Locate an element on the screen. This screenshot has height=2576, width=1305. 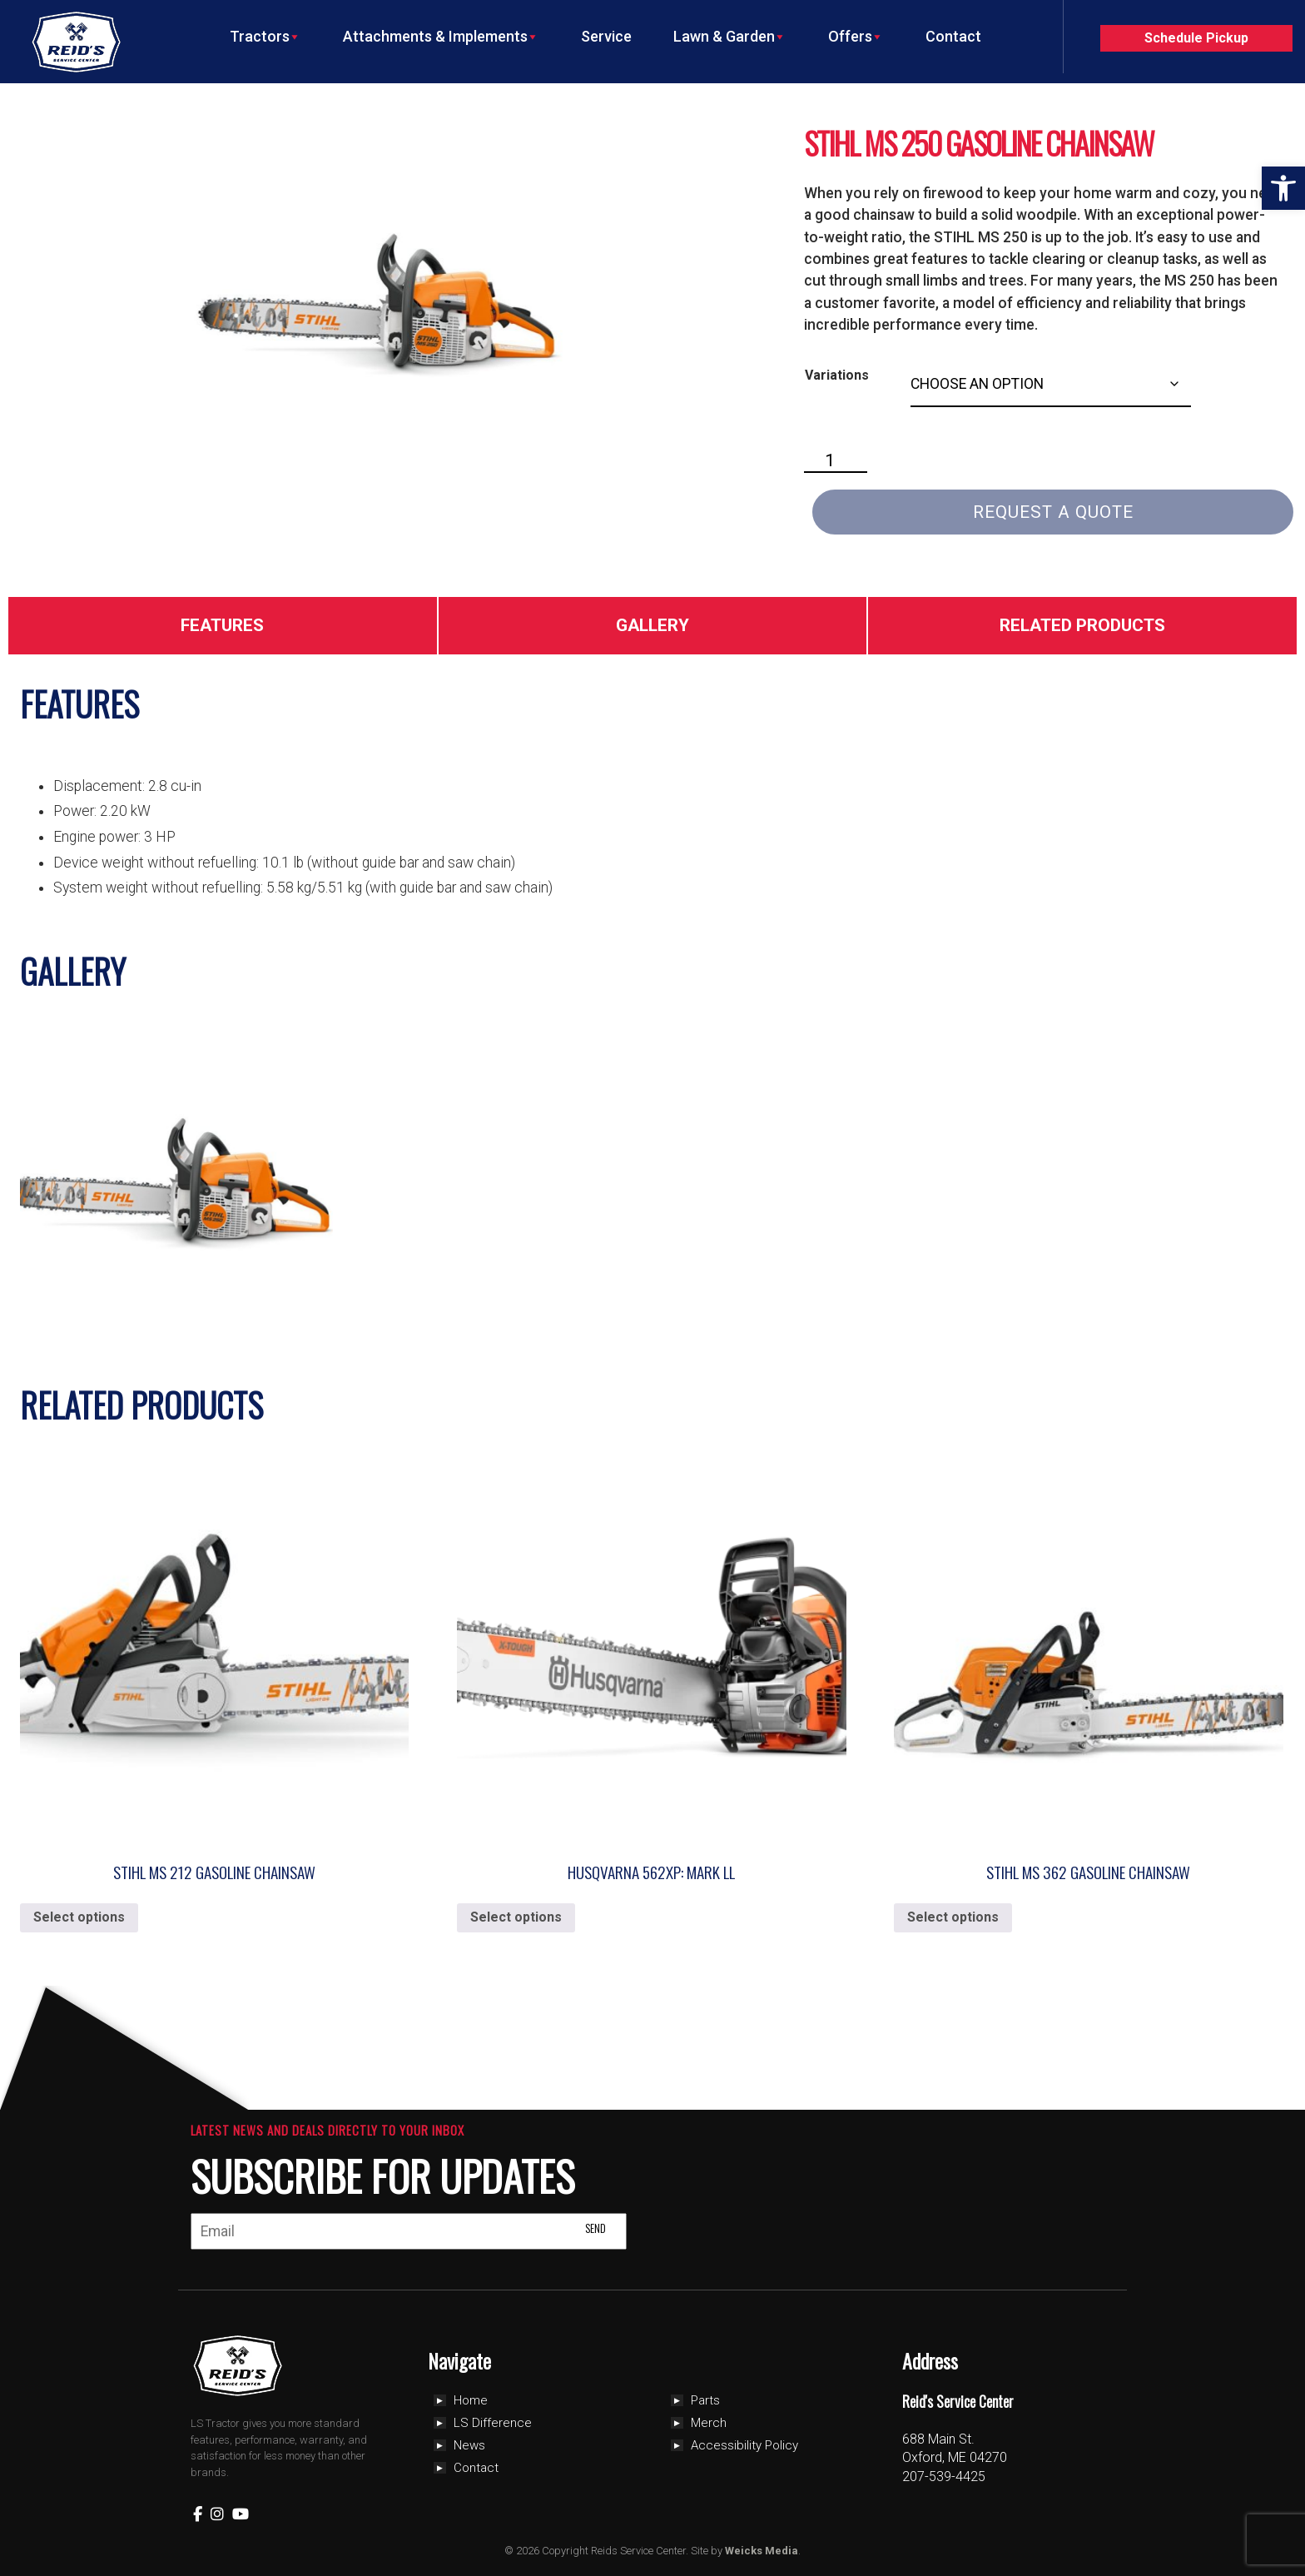
Tractors is located at coordinates (265, 36).